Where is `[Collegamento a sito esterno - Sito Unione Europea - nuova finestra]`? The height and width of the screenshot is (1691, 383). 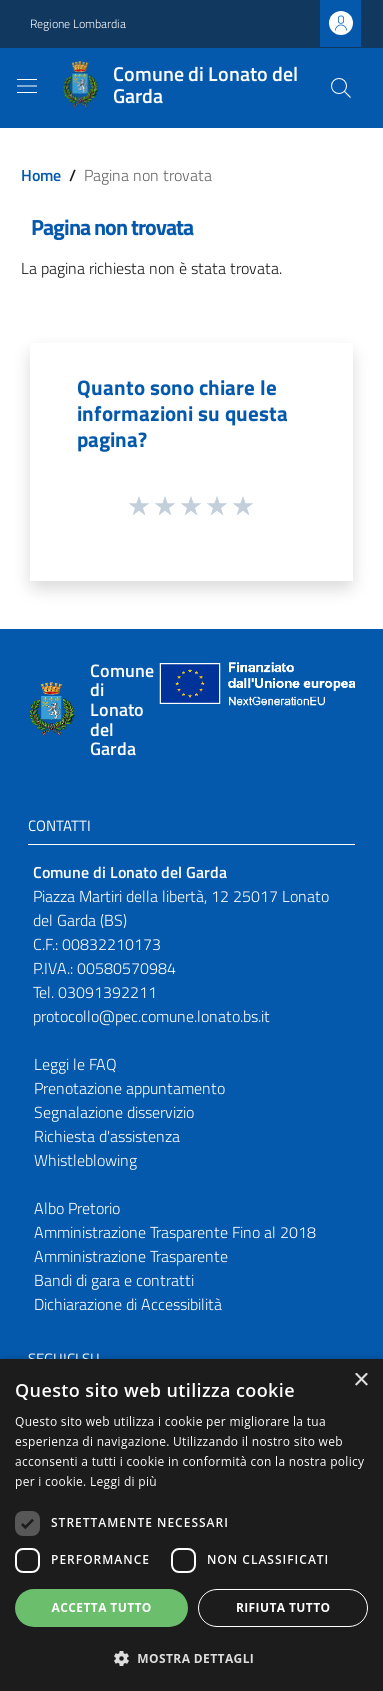
[Collegamento a sito esterno - Sito Unione Europea - nuova finestra] is located at coordinates (255, 710).